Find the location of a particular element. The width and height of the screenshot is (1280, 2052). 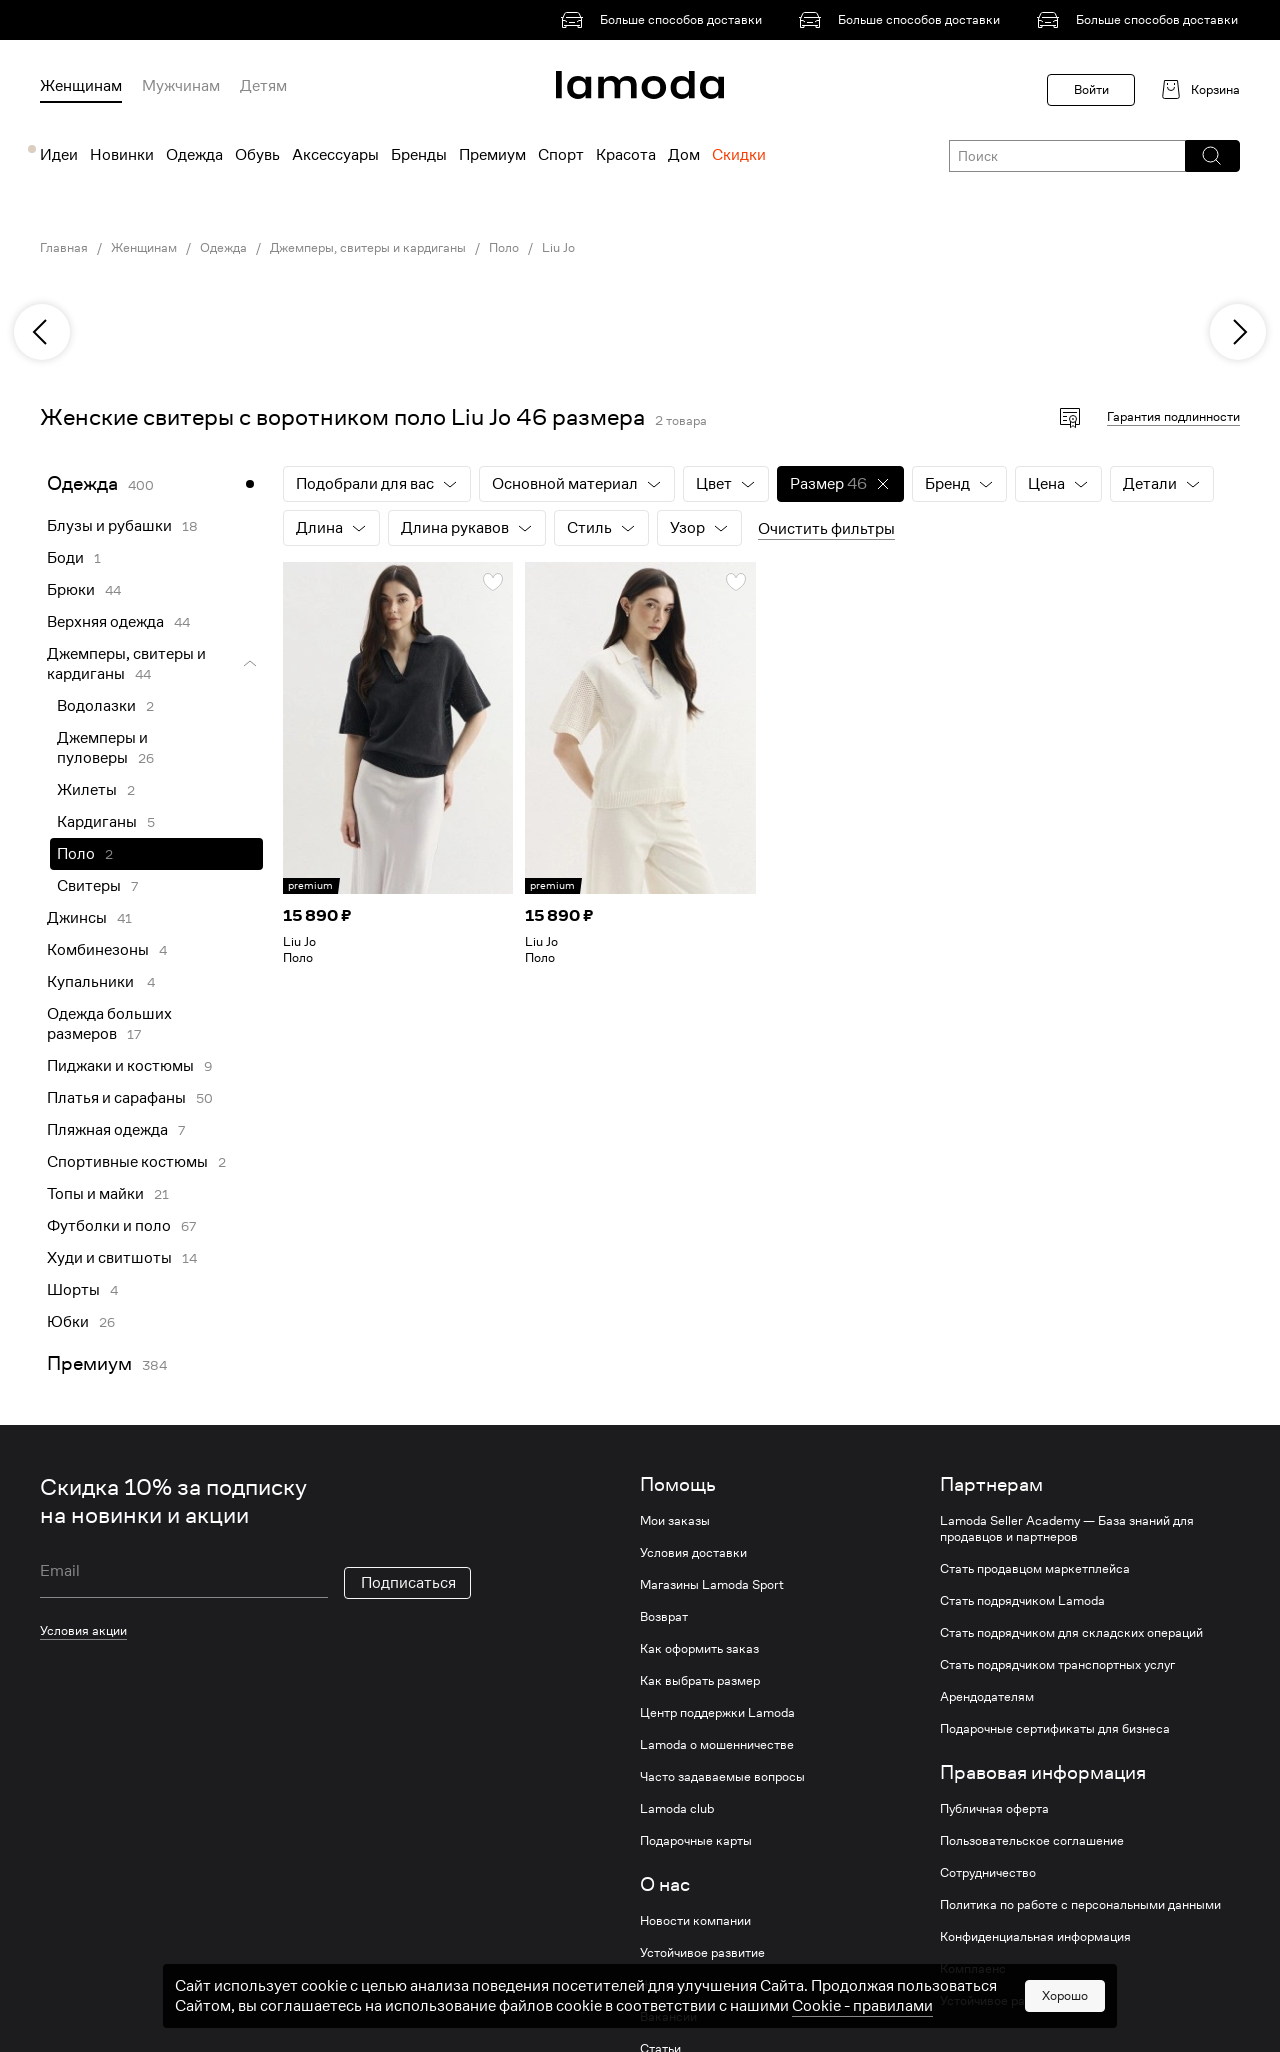

Пользовательское соглашение [link] is located at coordinates (1032, 1841).